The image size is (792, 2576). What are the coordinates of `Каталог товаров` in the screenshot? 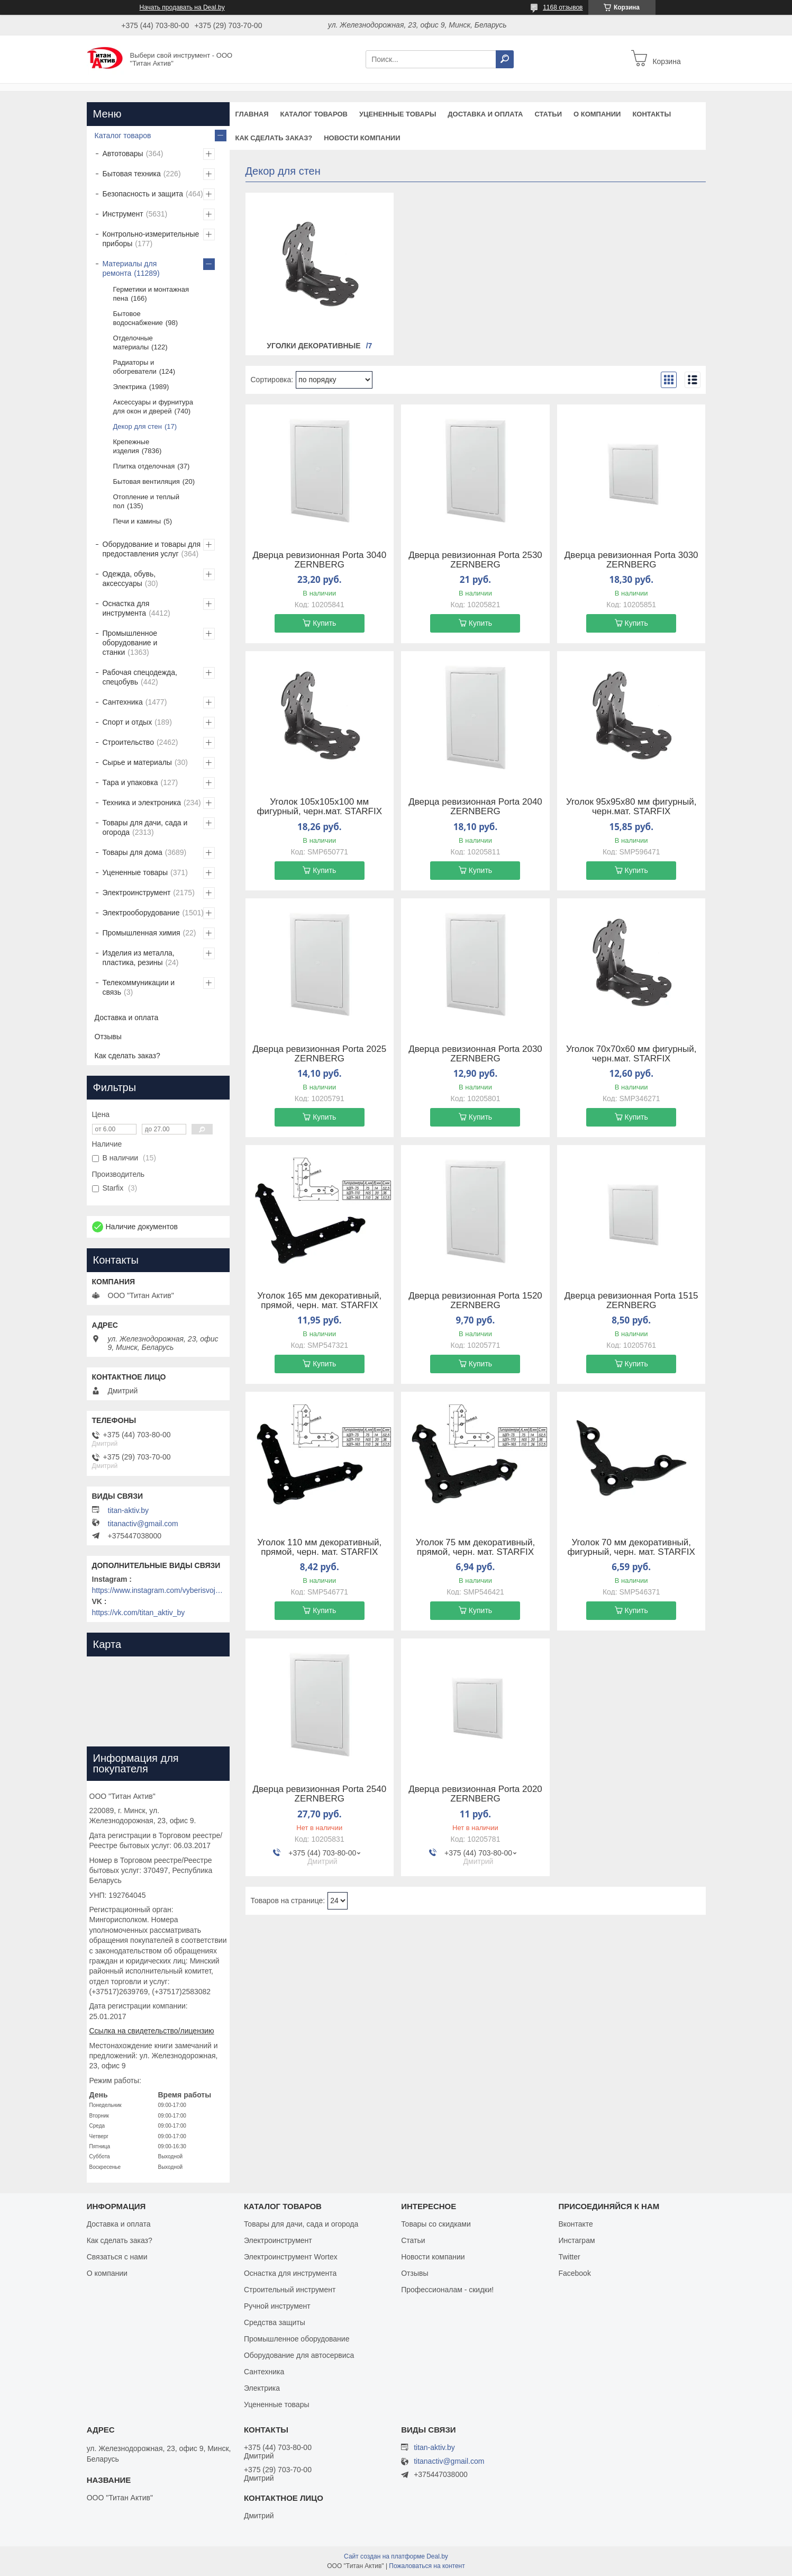 It's located at (314, 114).